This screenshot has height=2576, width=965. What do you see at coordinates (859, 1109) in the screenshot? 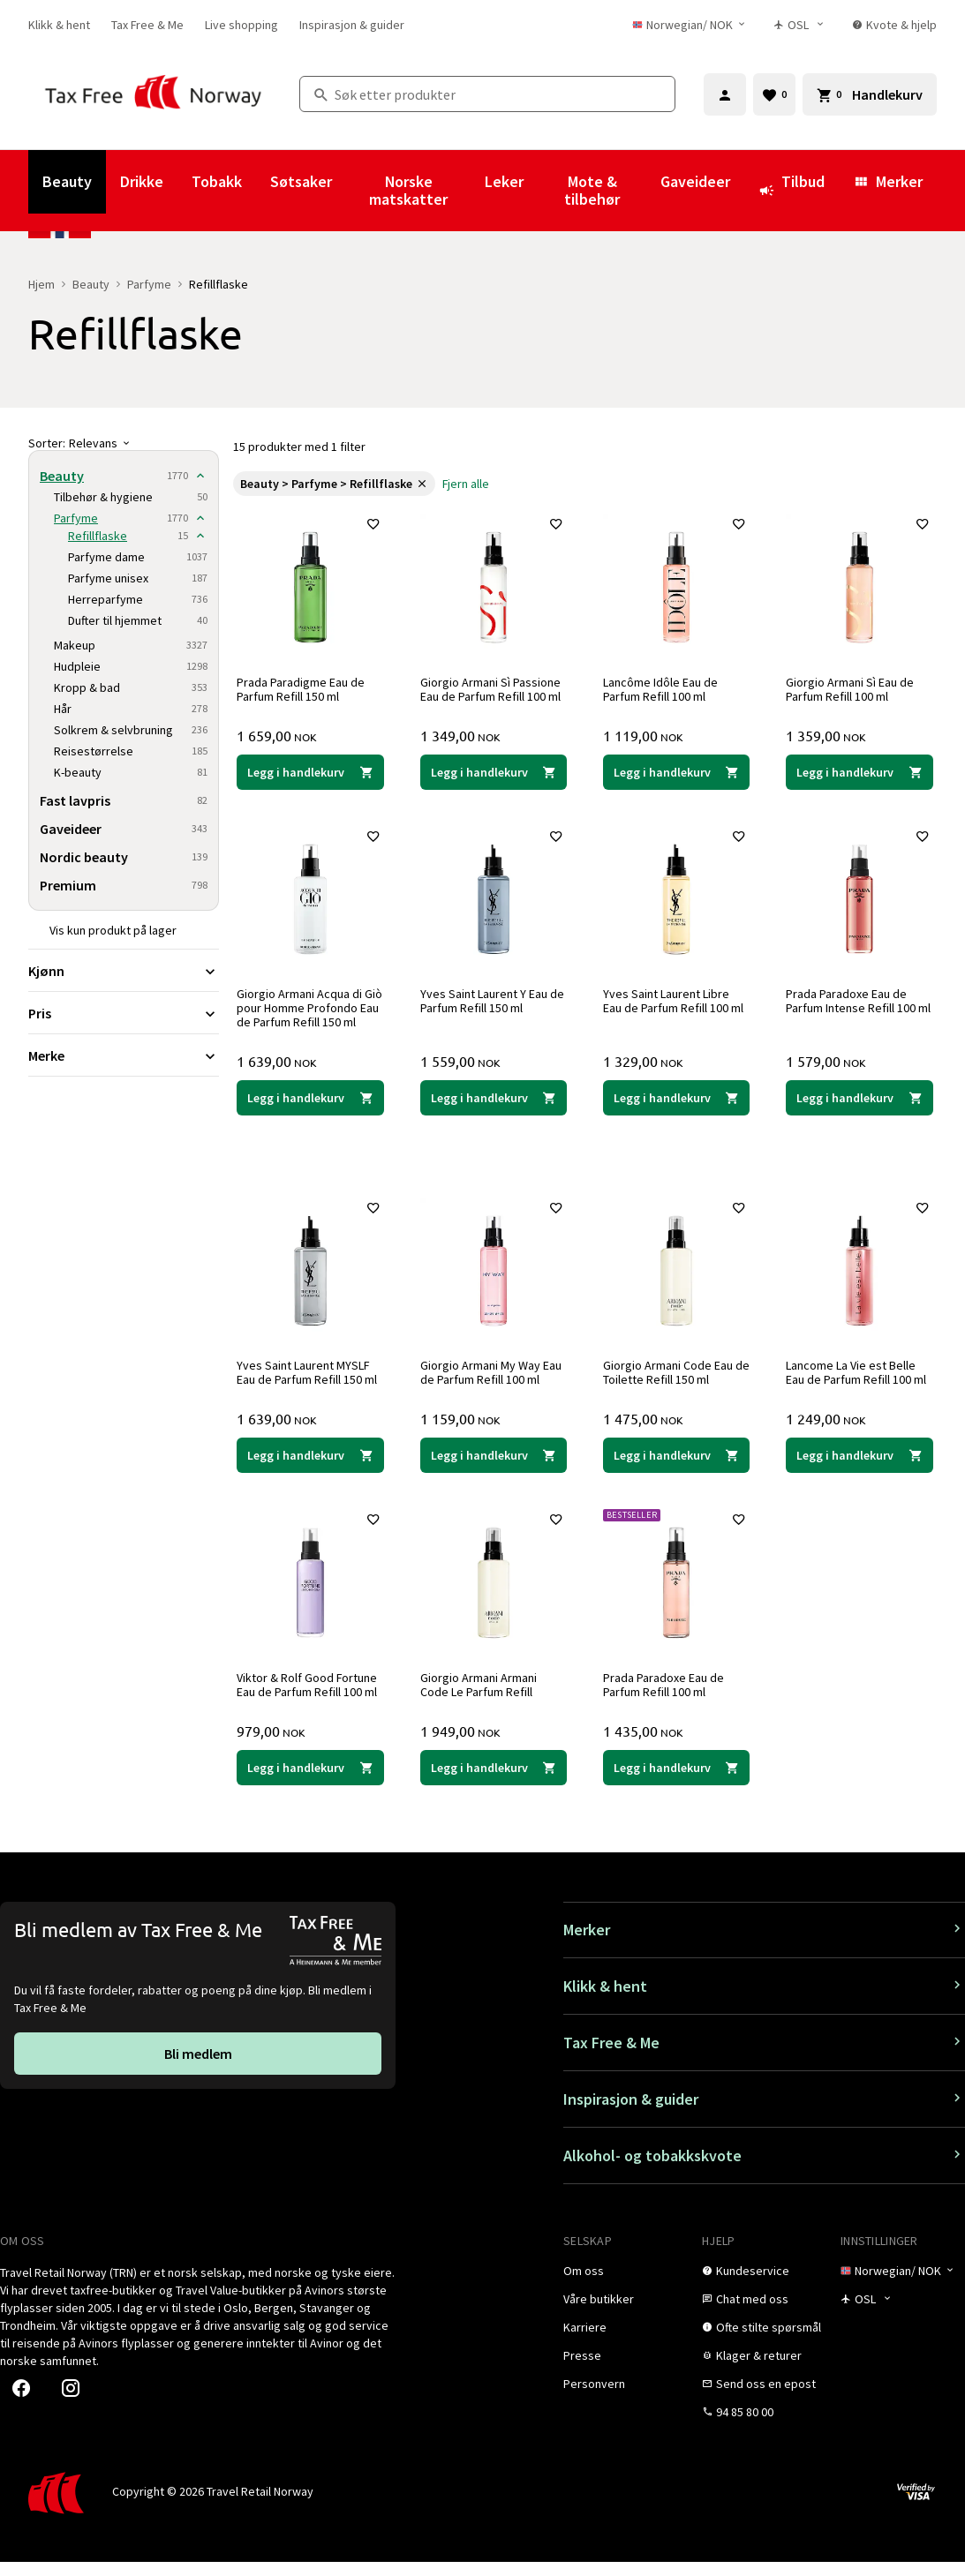
I see `[Legg i handlekurven Prada Paradoxe Eau de Parfum Intense Refill 100 ml Prada 1 579,00 NOK]` at bounding box center [859, 1109].